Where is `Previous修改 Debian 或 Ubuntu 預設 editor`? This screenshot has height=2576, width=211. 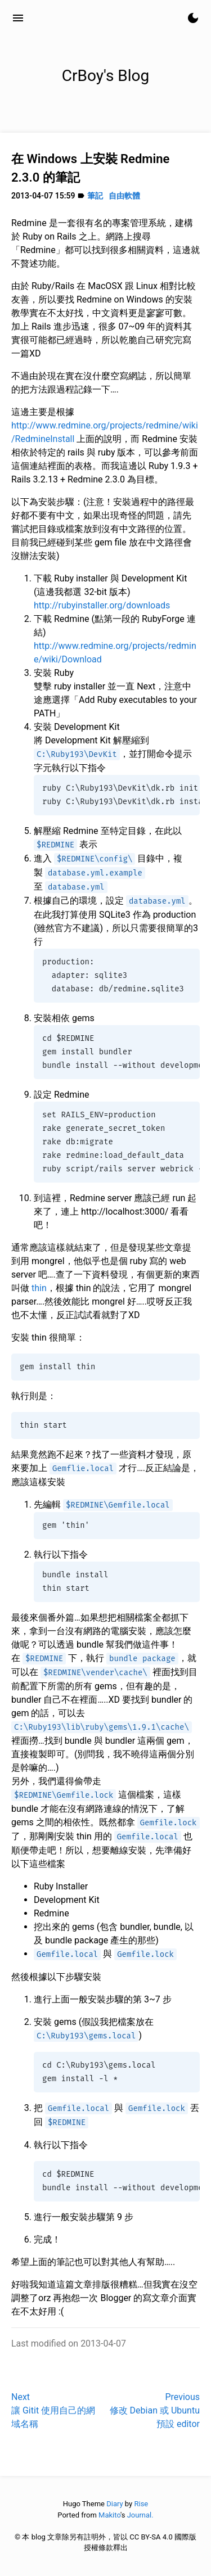 Previous修改 Debian 或 Ubuntu 預設 editor is located at coordinates (155, 2410).